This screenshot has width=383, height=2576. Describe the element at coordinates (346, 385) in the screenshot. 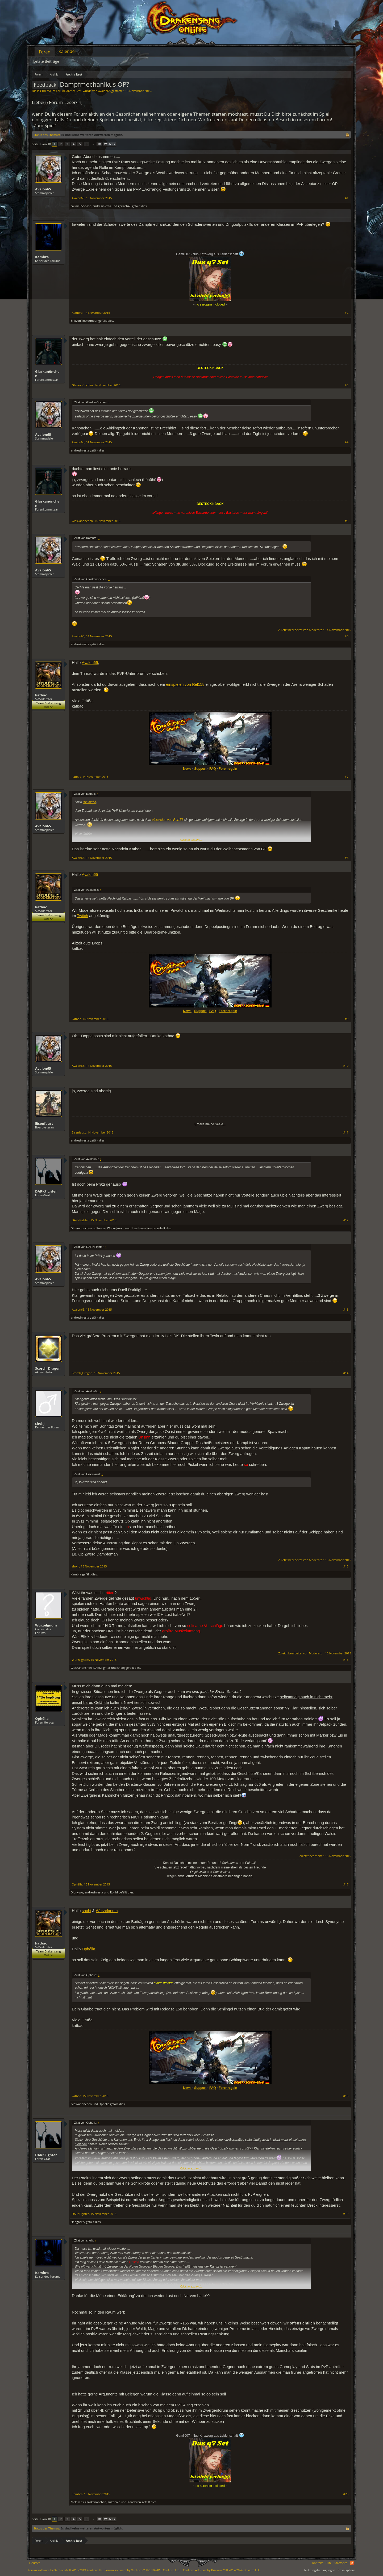

I see `#3` at that location.